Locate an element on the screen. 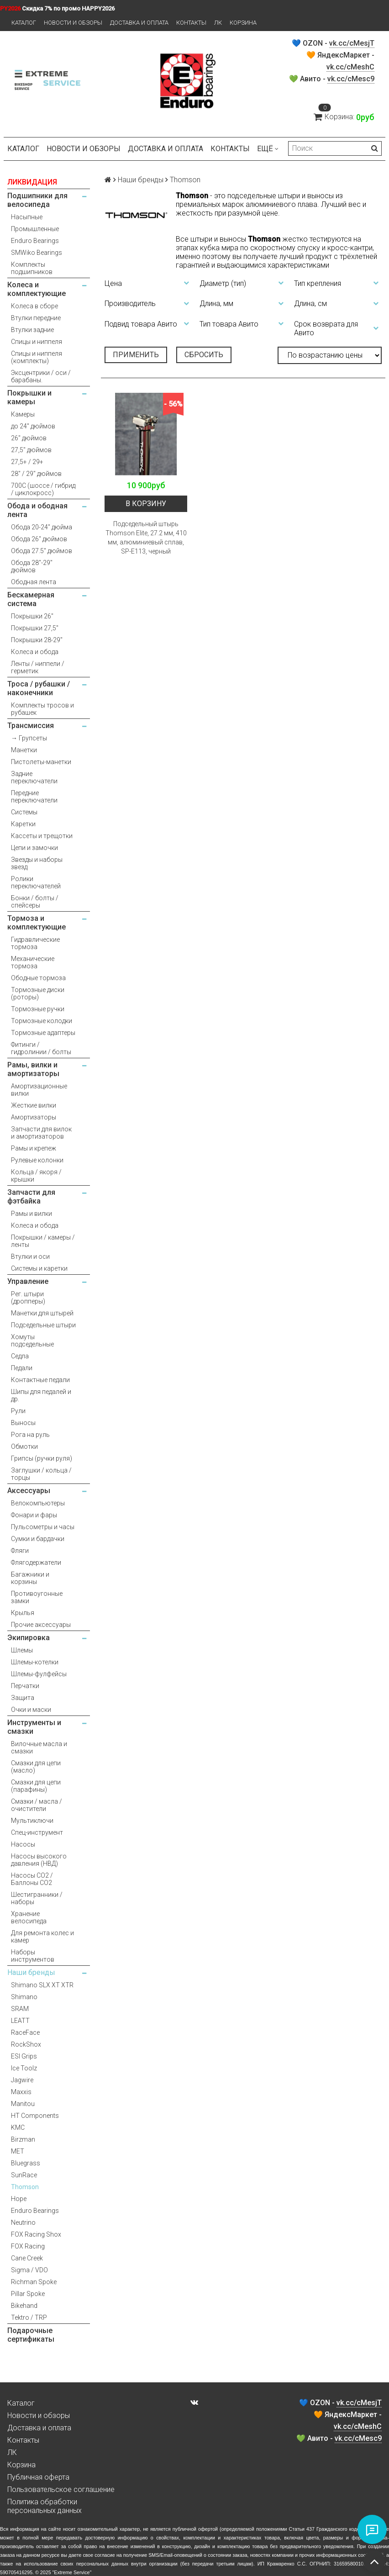 Image resolution: width=389 pixels, height=2576 pixels. Пистолеты-манетки is located at coordinates (41, 761).